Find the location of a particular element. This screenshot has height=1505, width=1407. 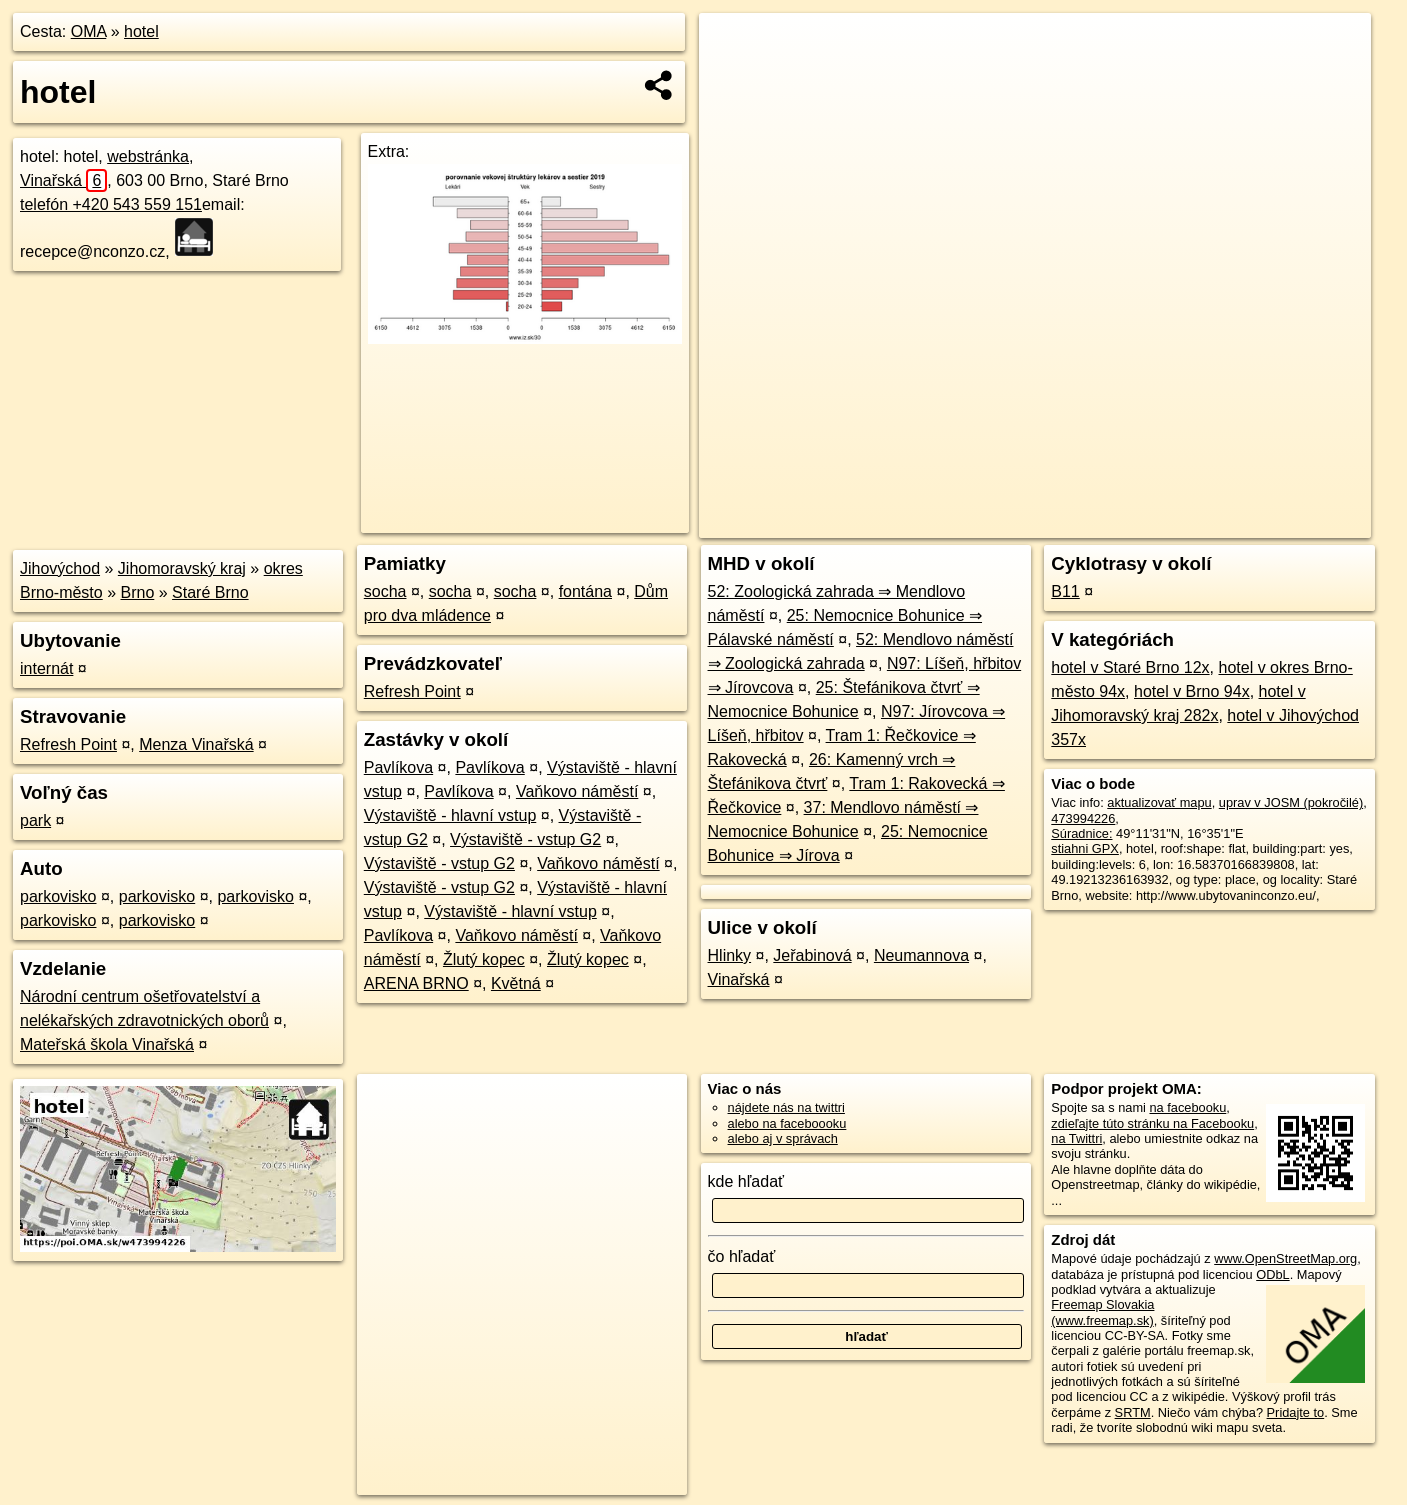

OpenStreetMap is located at coordinates (1031, 523).